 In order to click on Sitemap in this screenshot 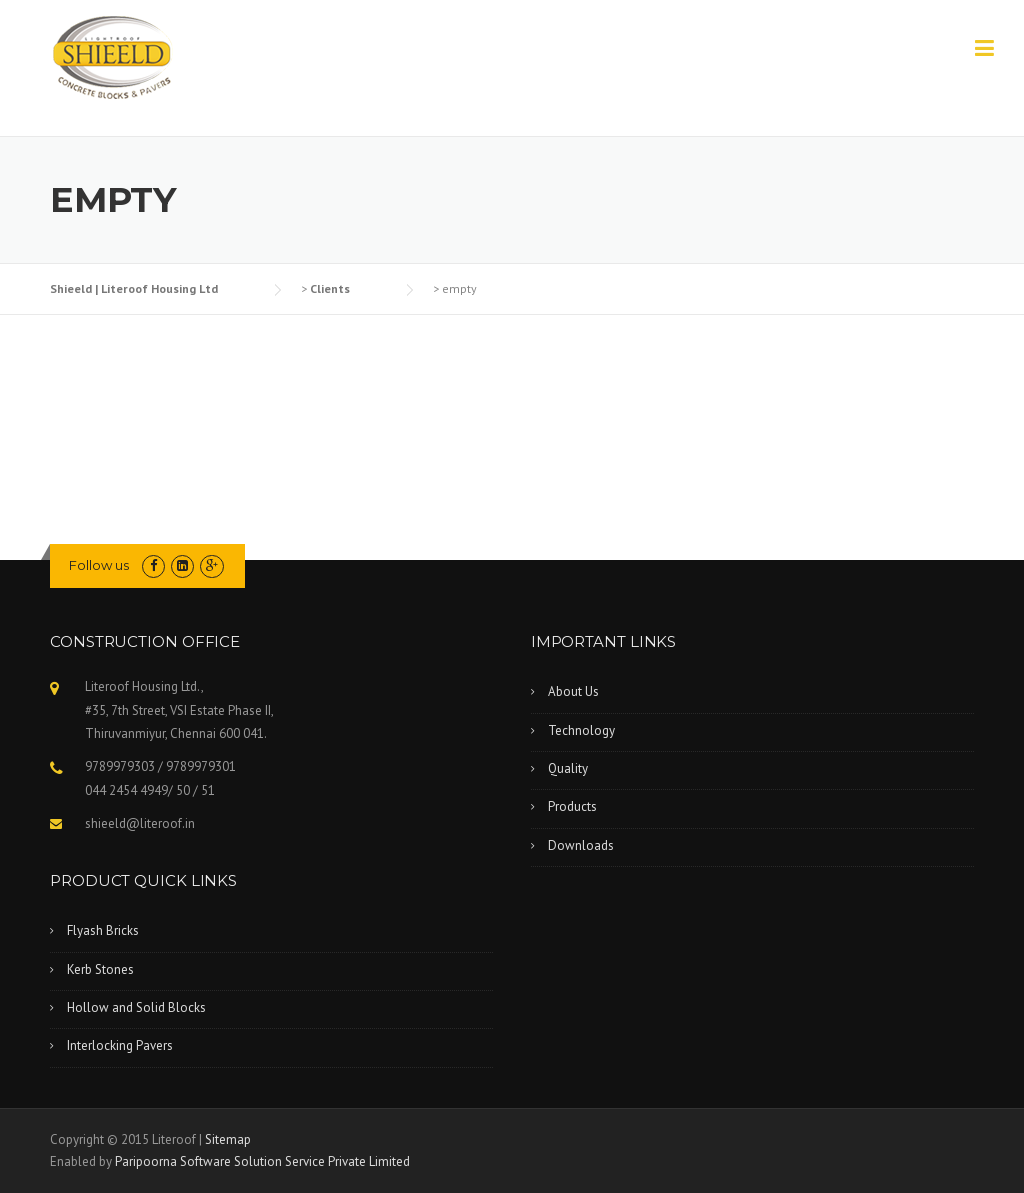, I will do `click(228, 1139)`.